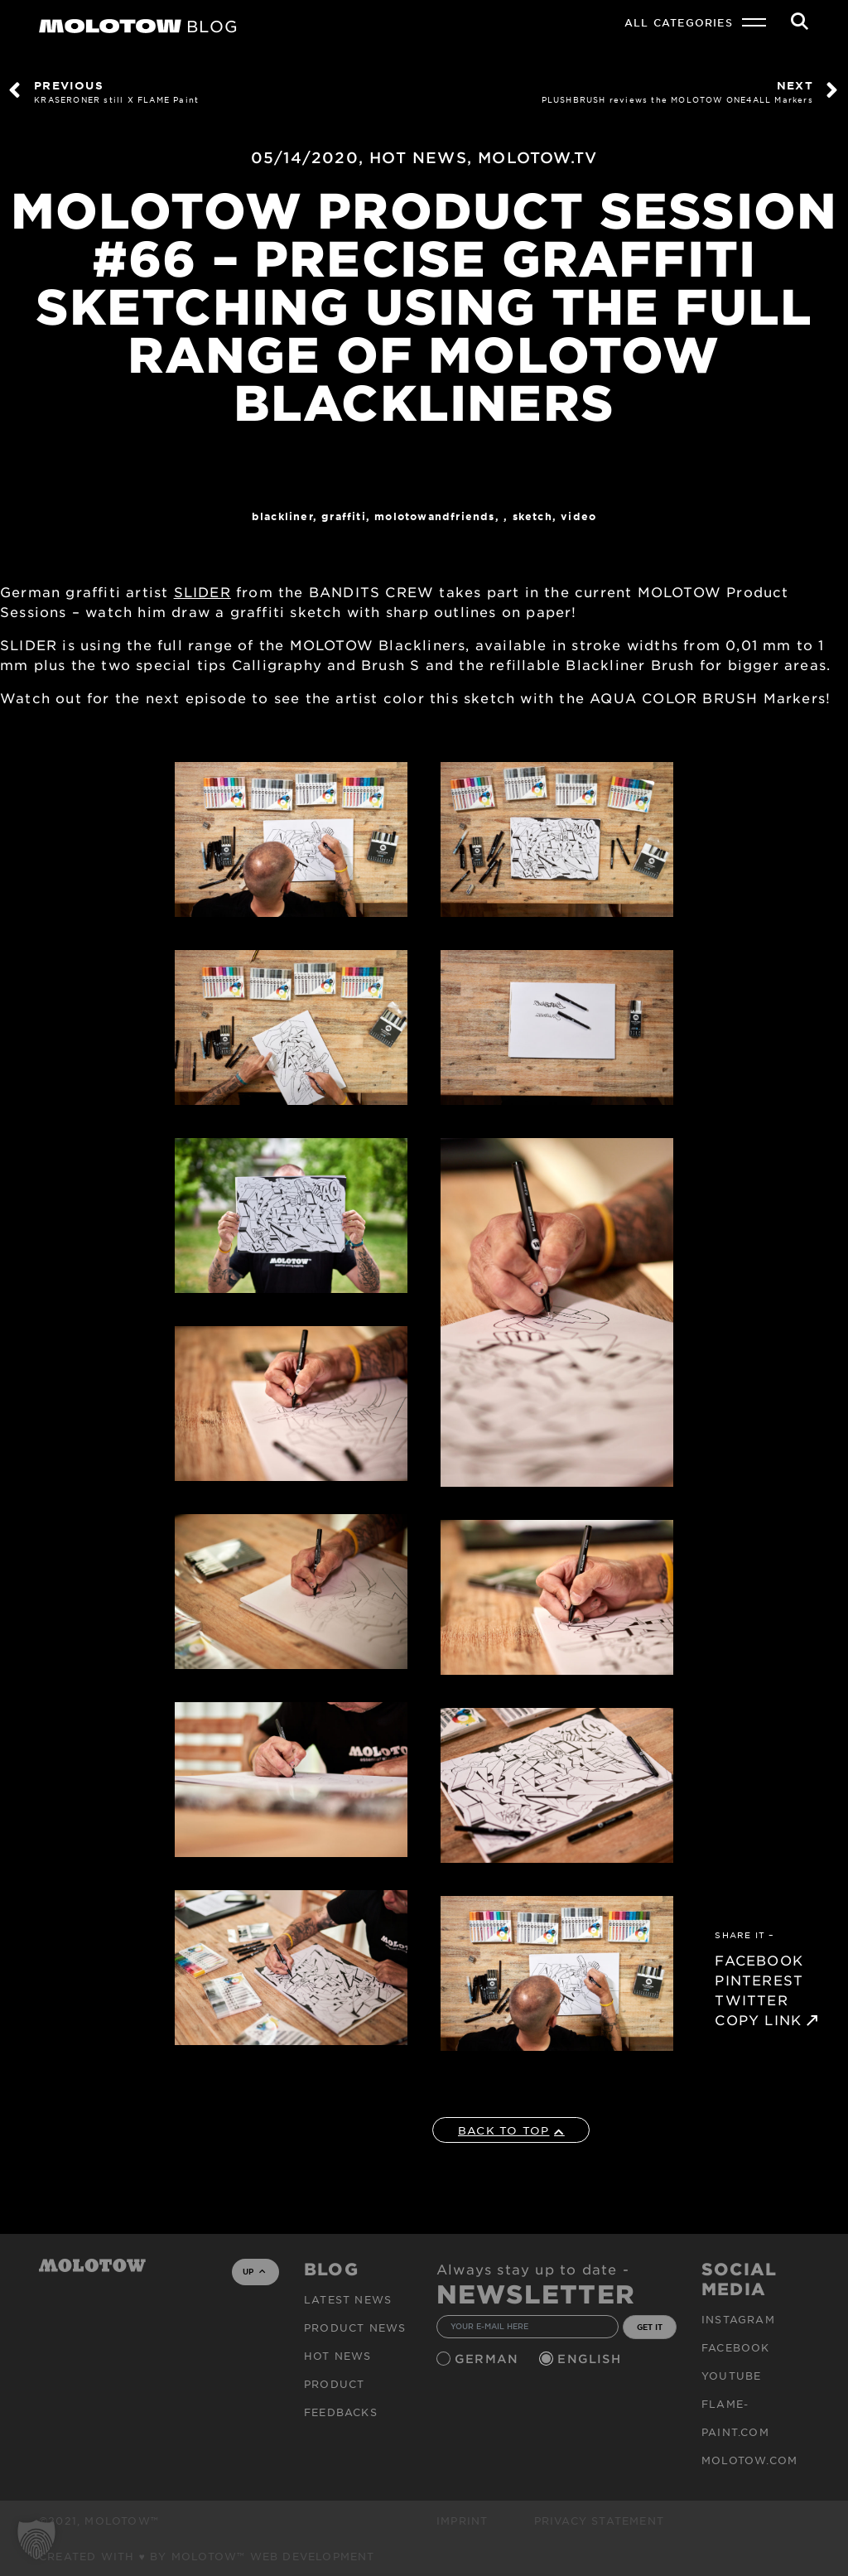 The image size is (848, 2576). I want to click on SLIDER, so click(202, 591).